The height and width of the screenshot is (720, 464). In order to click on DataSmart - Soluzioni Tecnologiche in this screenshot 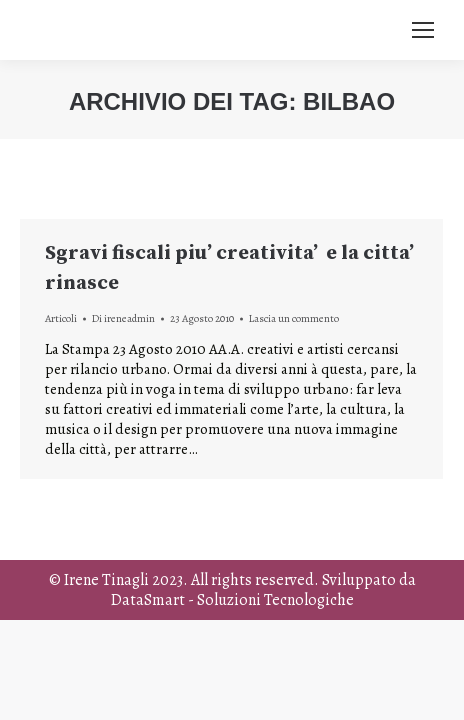, I will do `click(232, 600)`.